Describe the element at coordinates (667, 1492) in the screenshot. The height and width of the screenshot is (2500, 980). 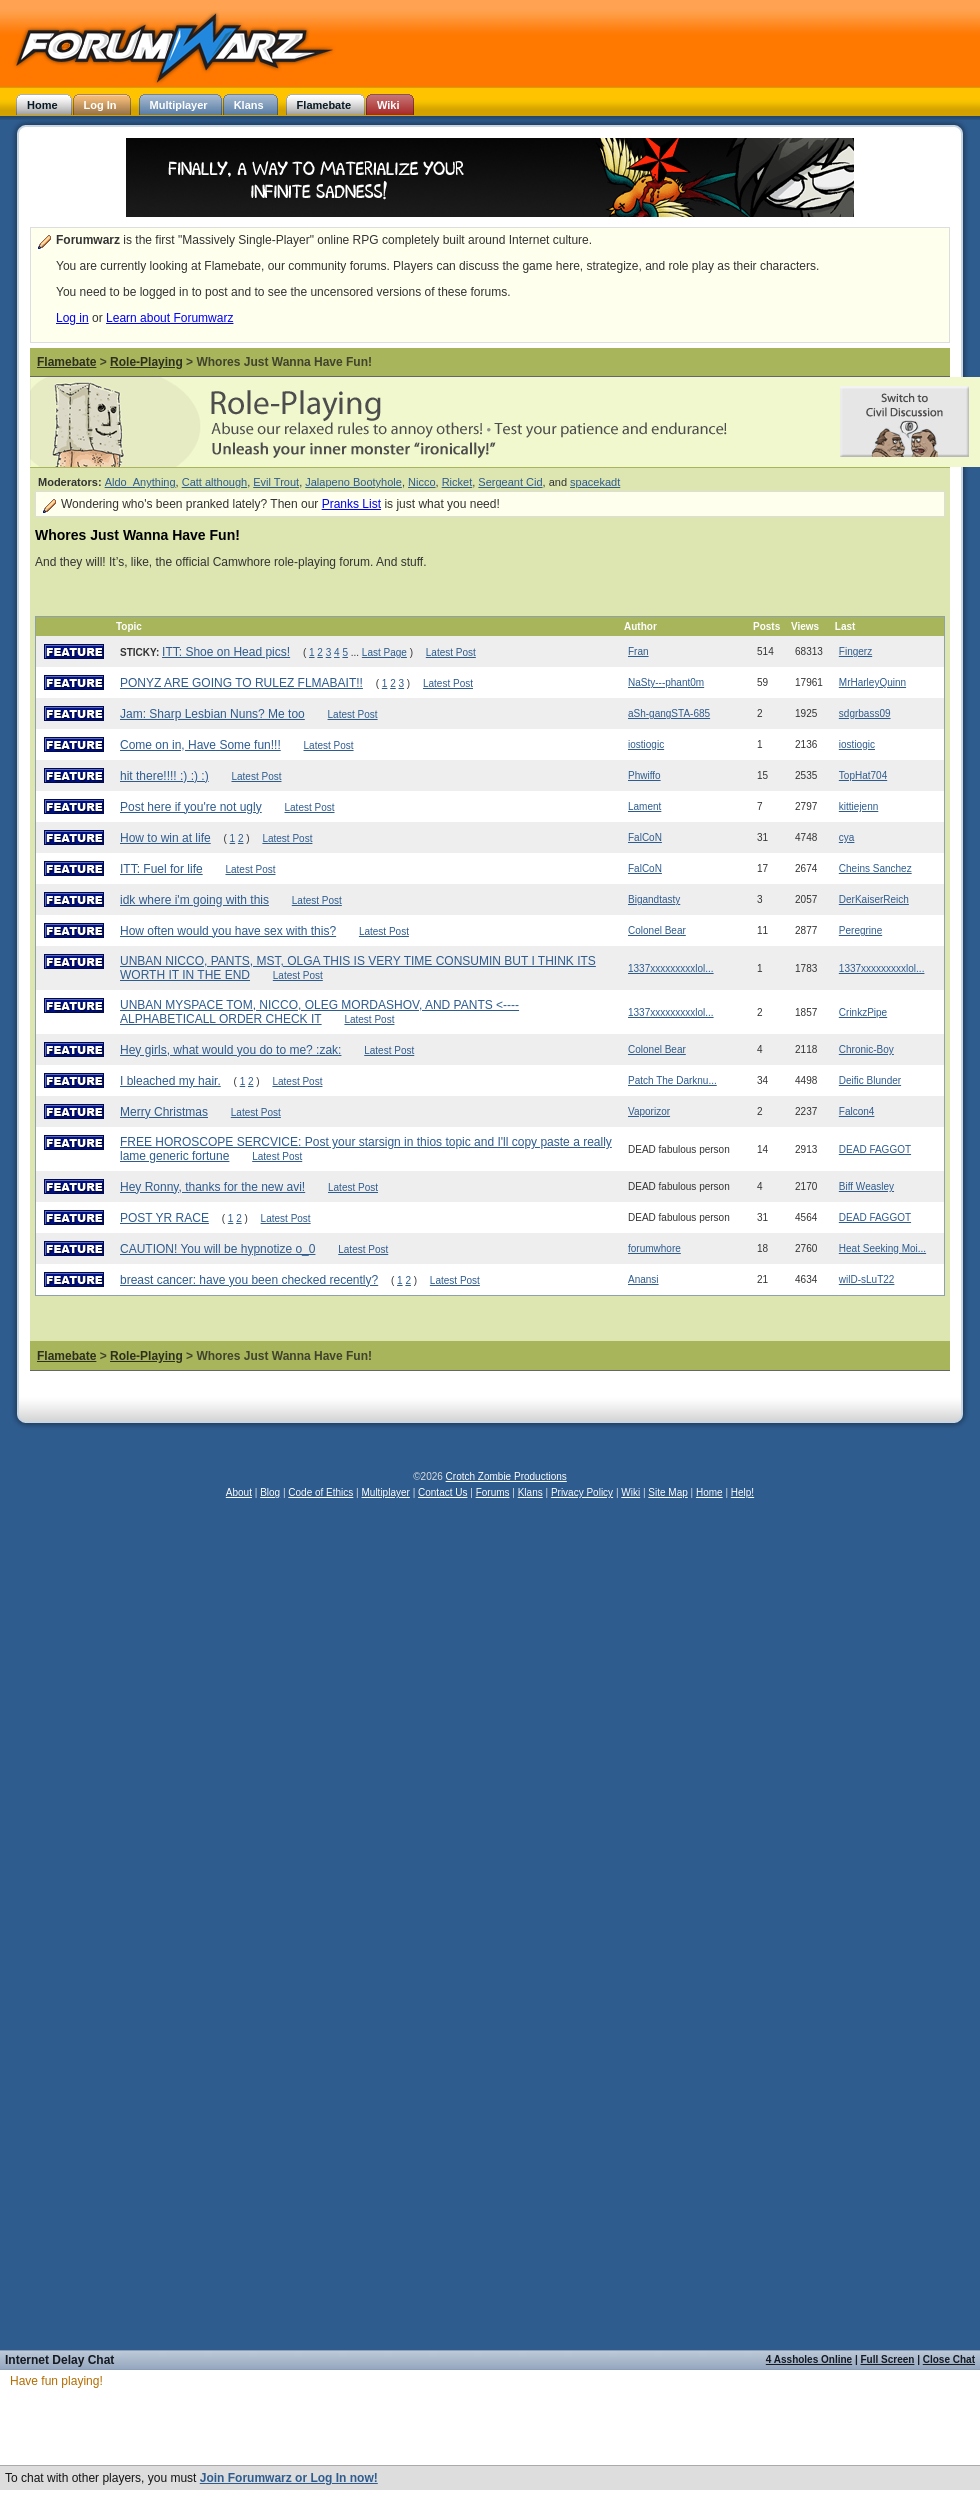
I see `Site Map` at that location.